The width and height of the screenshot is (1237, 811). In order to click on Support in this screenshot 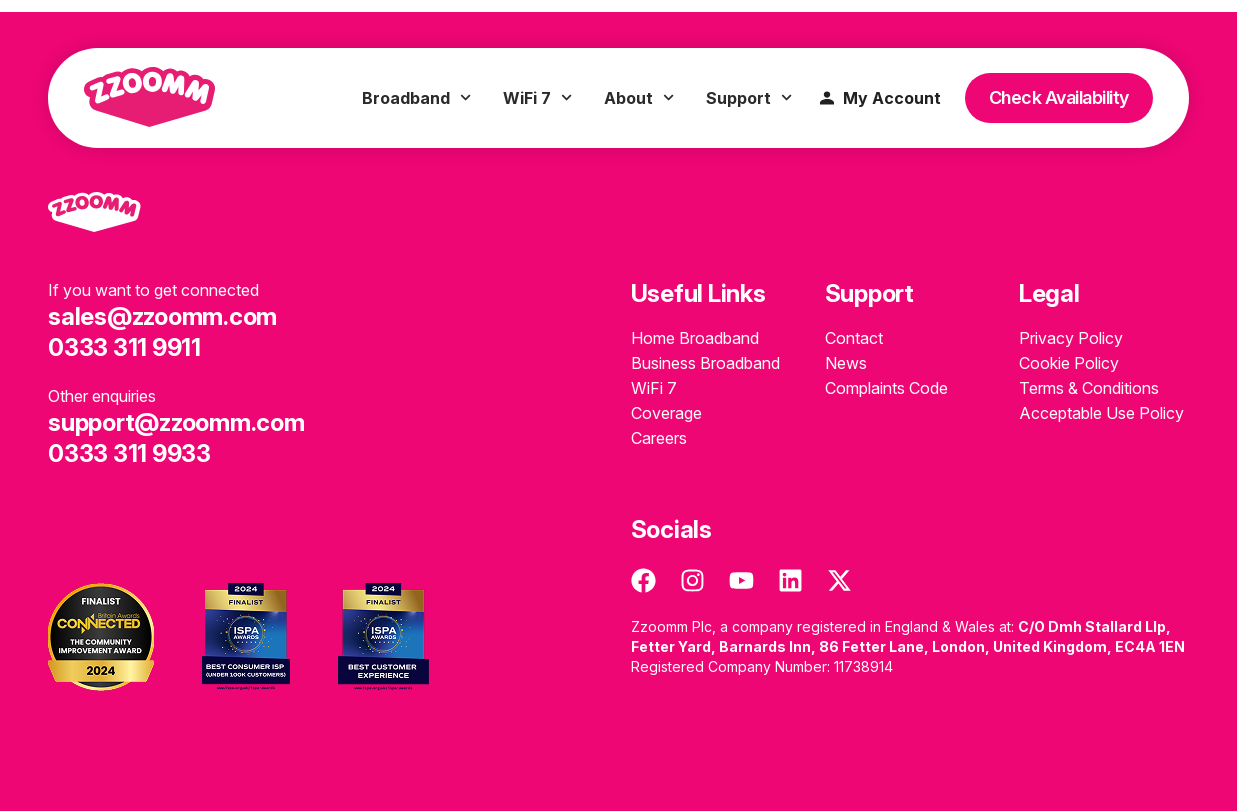, I will do `click(749, 98)`.